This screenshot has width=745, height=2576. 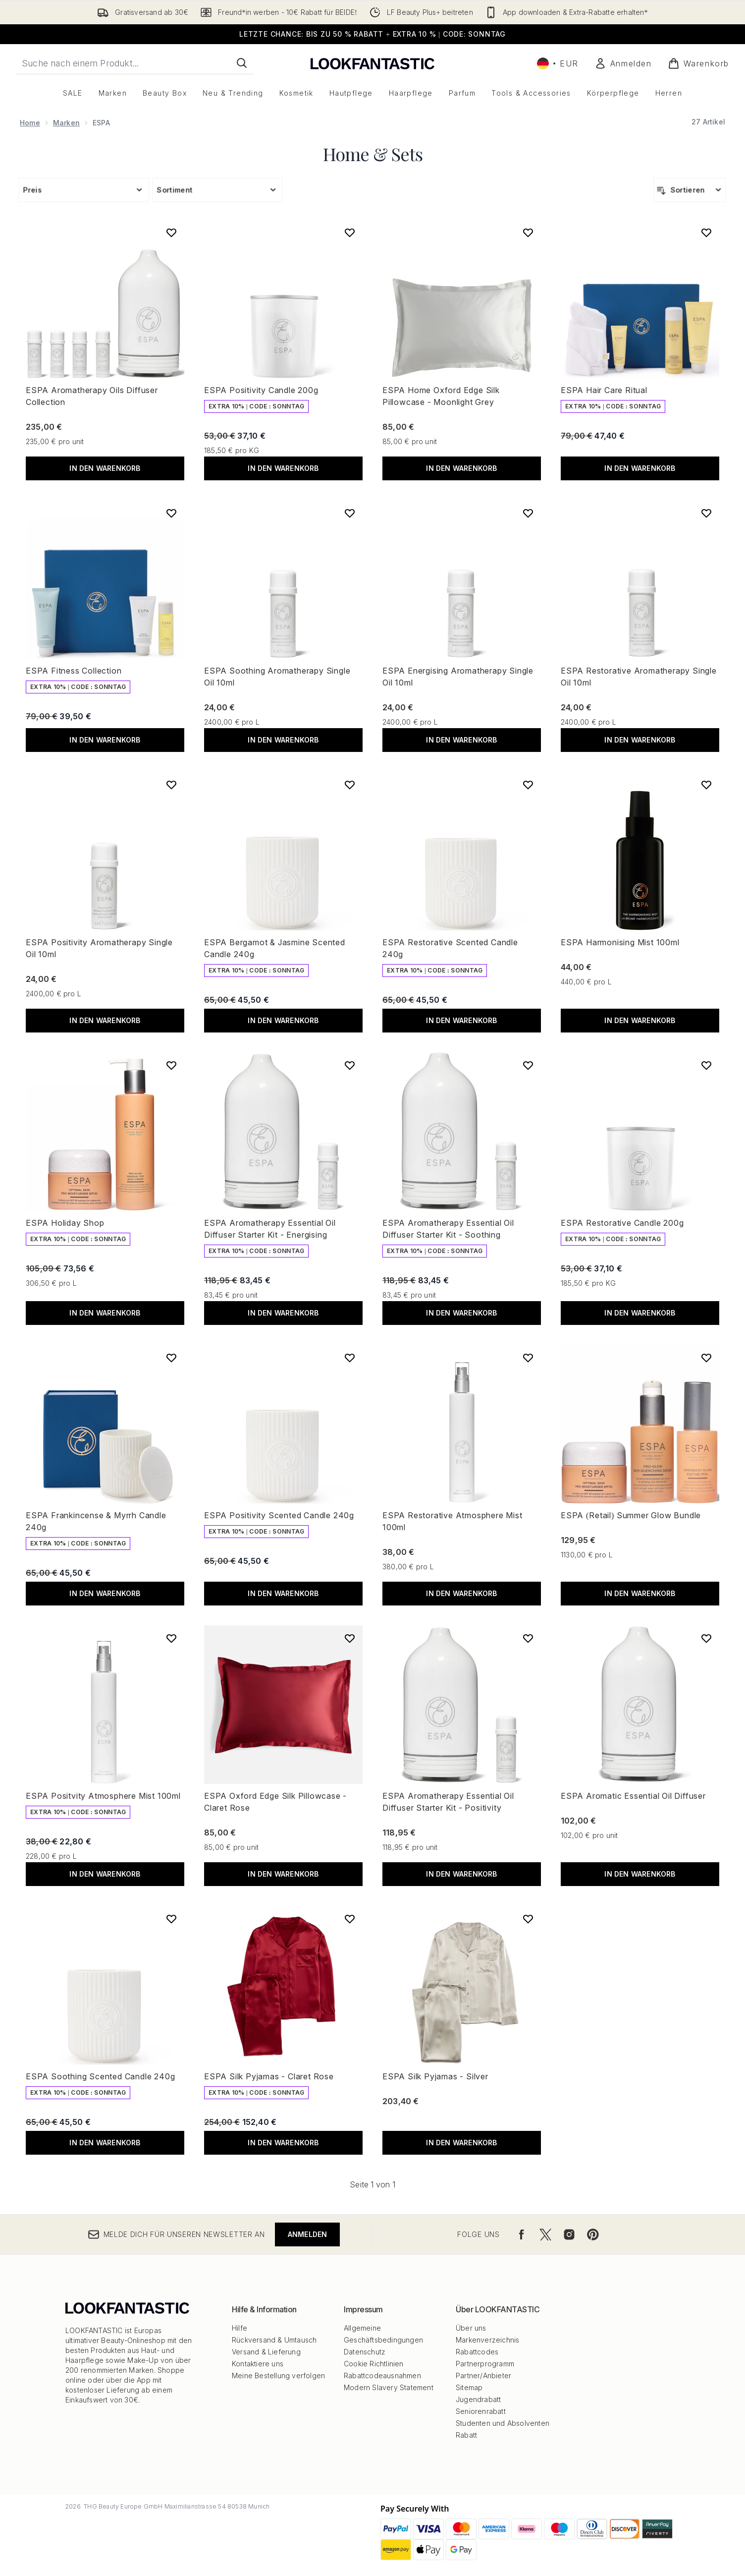 I want to click on [ESPA Holiday Shop zur Wunschliste hinzufügen], so click(x=171, y=1065).